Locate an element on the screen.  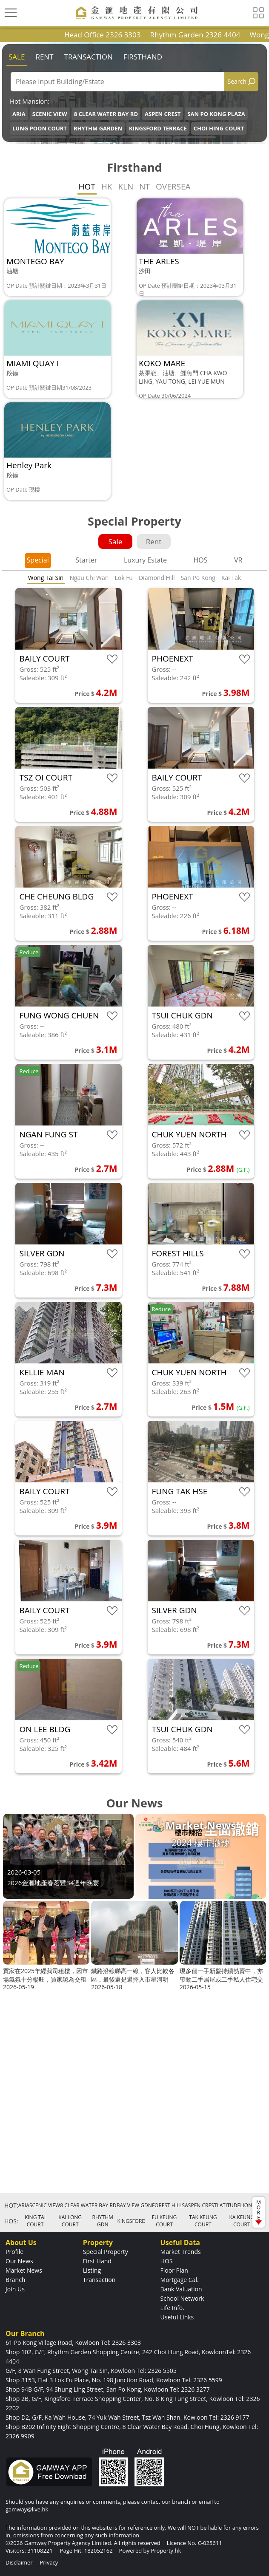
NT is located at coordinates (144, 186).